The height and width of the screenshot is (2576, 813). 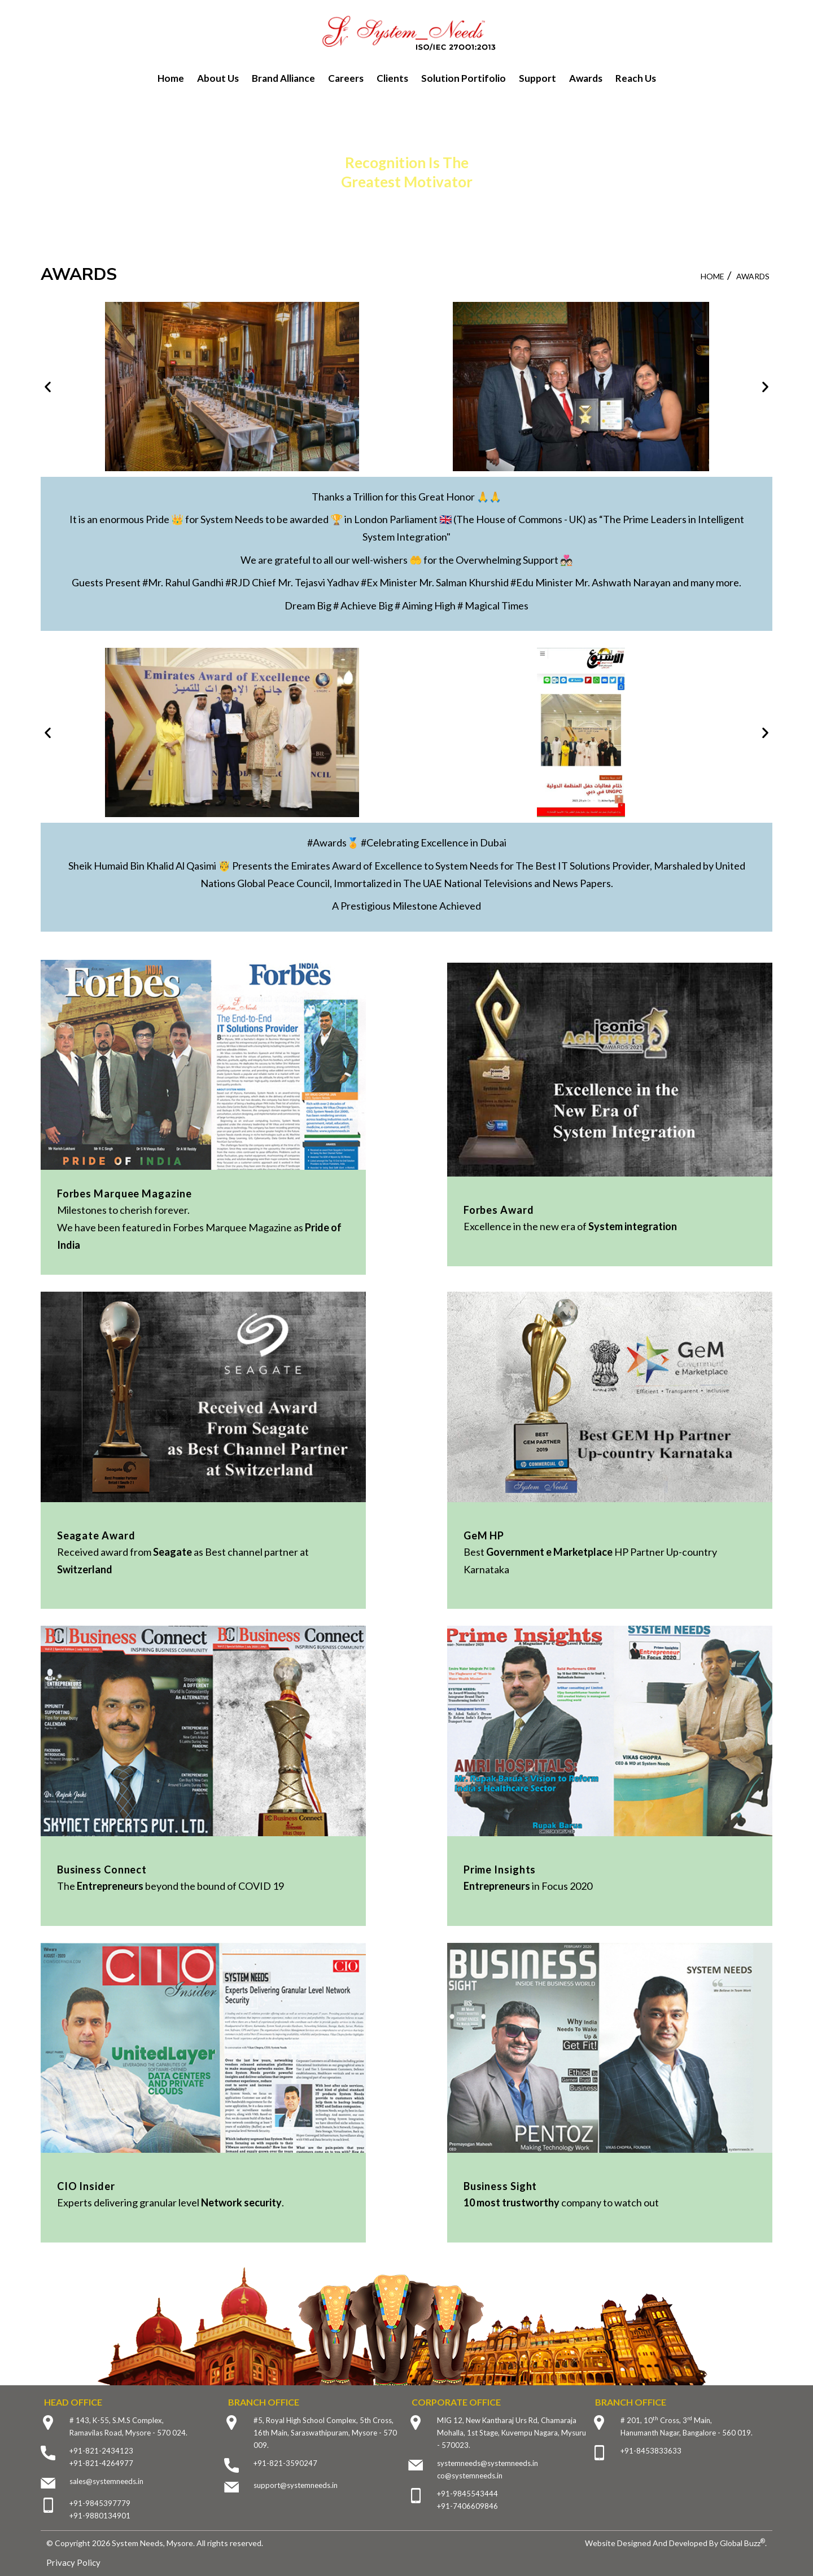 I want to click on +91-7406609846, so click(x=467, y=2506).